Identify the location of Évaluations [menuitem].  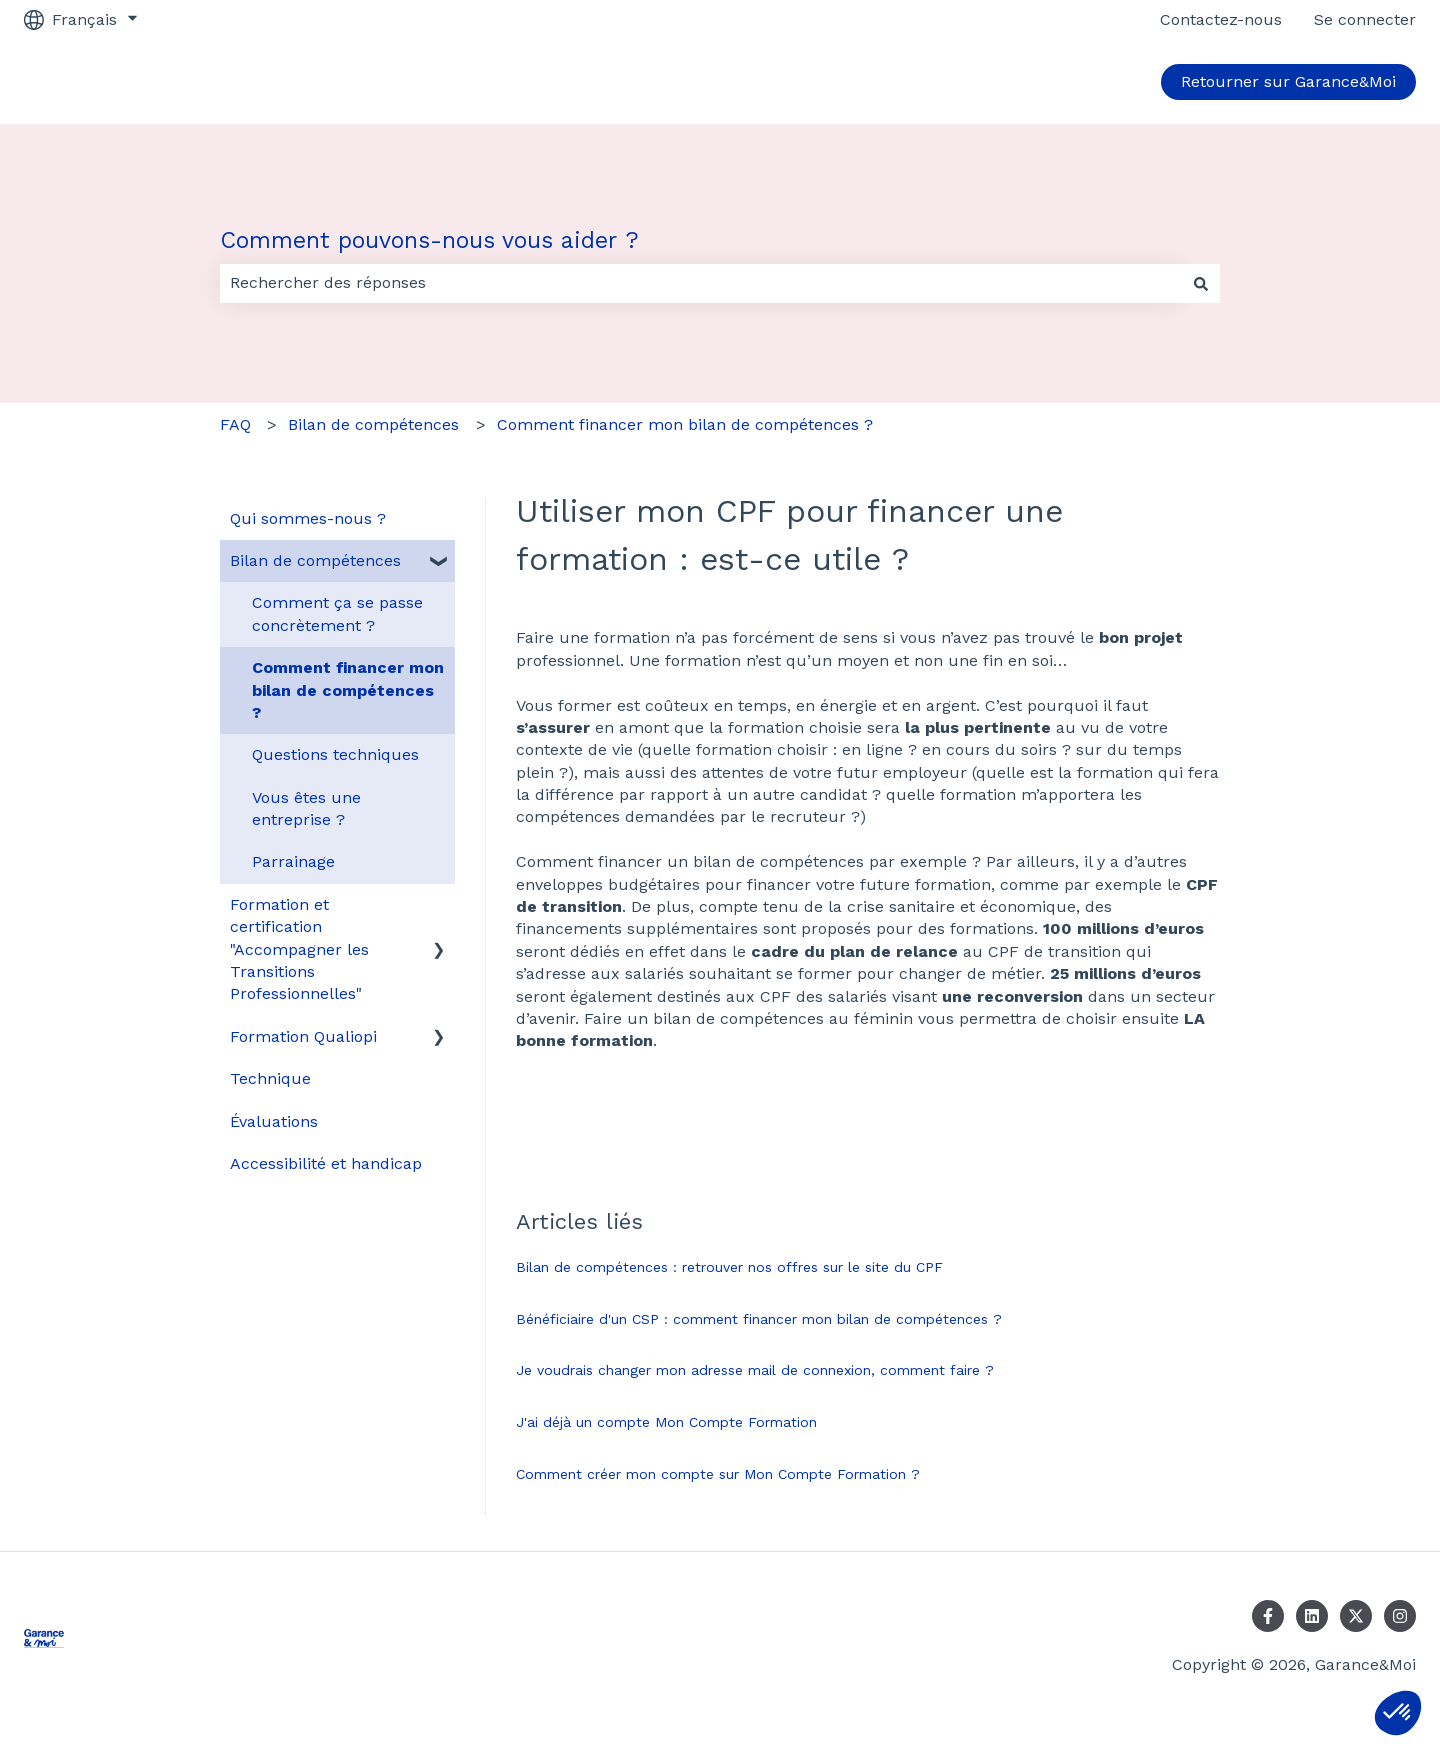
(274, 1121).